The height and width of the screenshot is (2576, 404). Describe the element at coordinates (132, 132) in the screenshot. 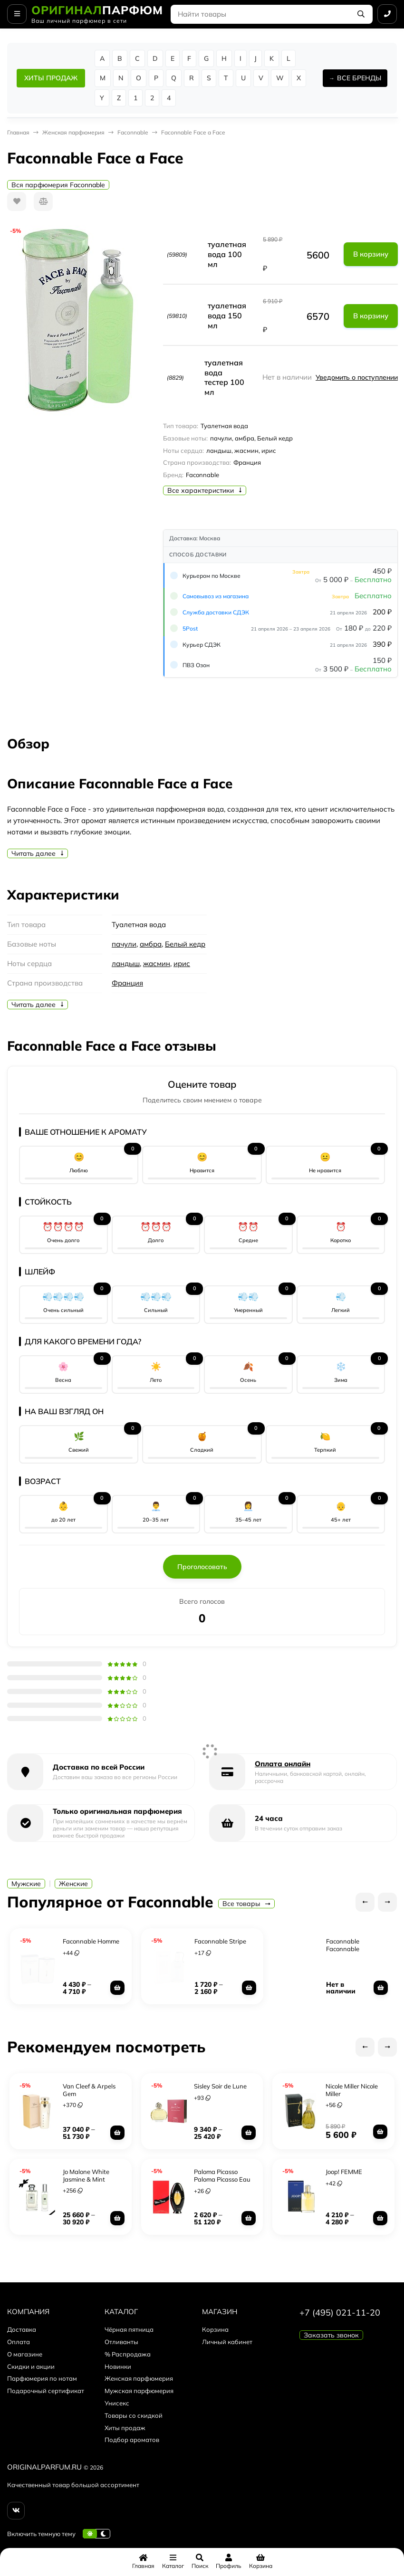

I see `Faconnable` at that location.